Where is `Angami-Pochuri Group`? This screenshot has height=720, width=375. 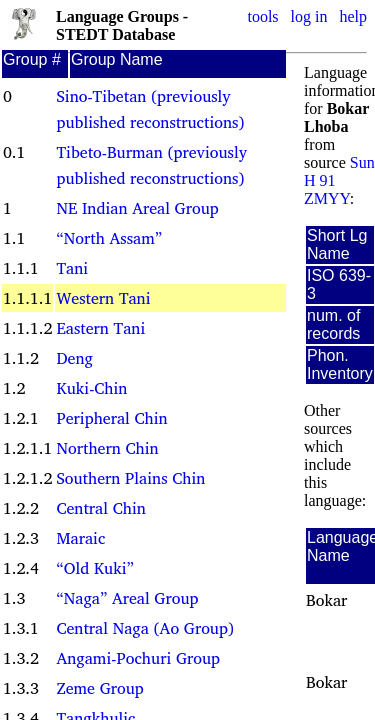 Angami-Pochuri Group is located at coordinates (138, 658).